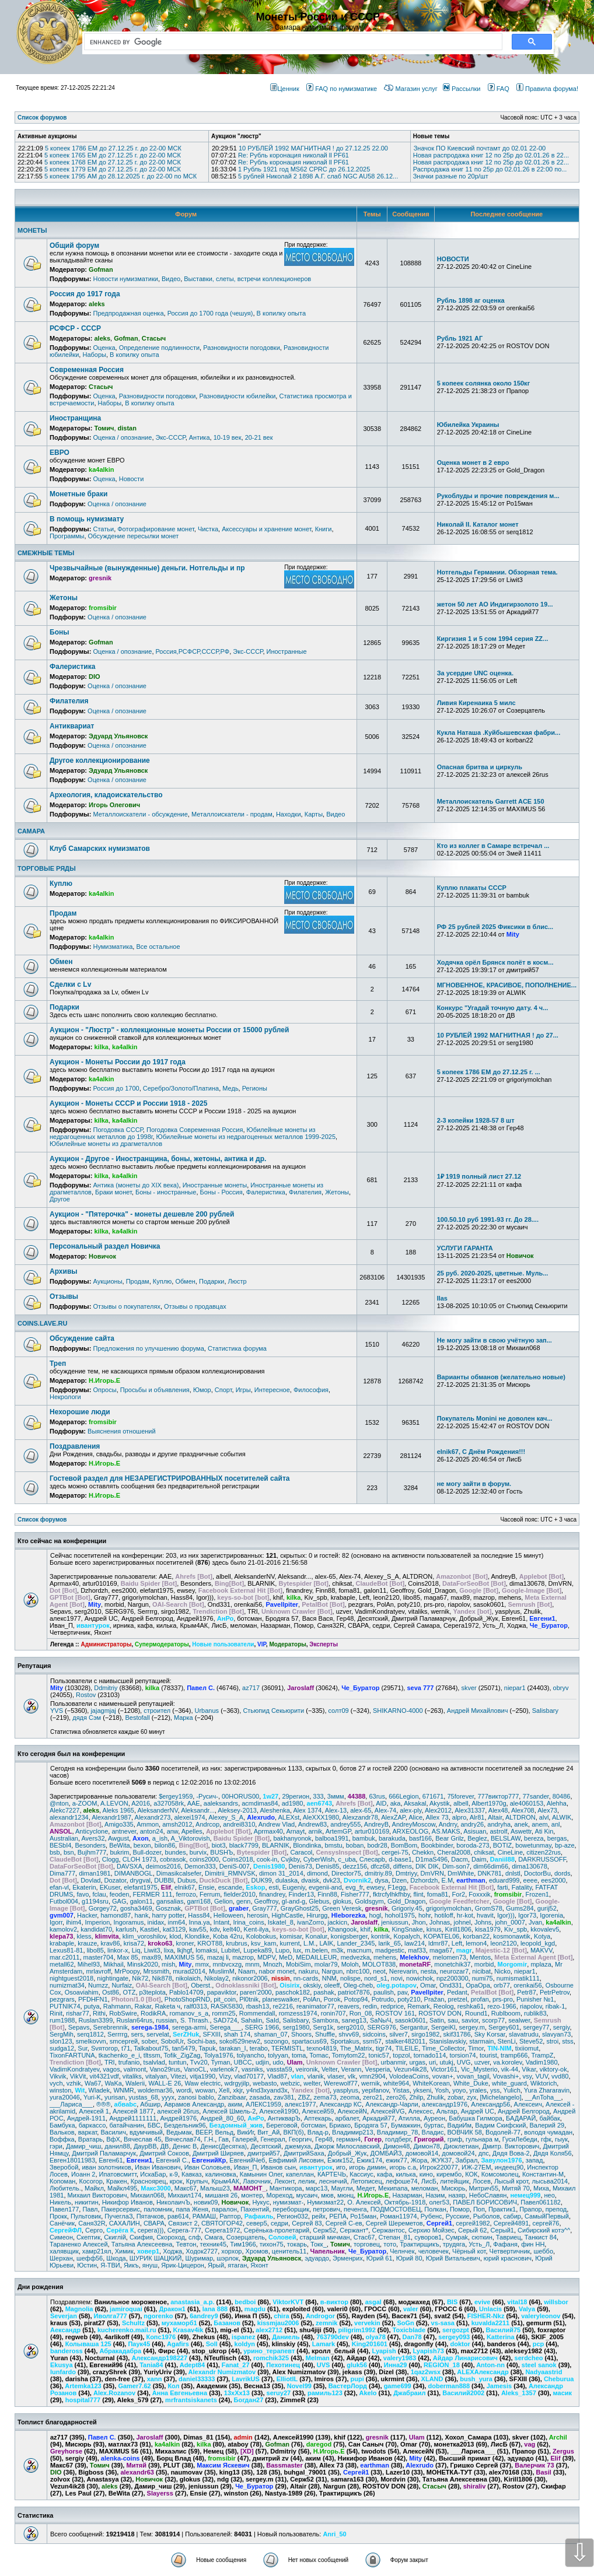  I want to click on vit4321vdf, so click(104, 2076).